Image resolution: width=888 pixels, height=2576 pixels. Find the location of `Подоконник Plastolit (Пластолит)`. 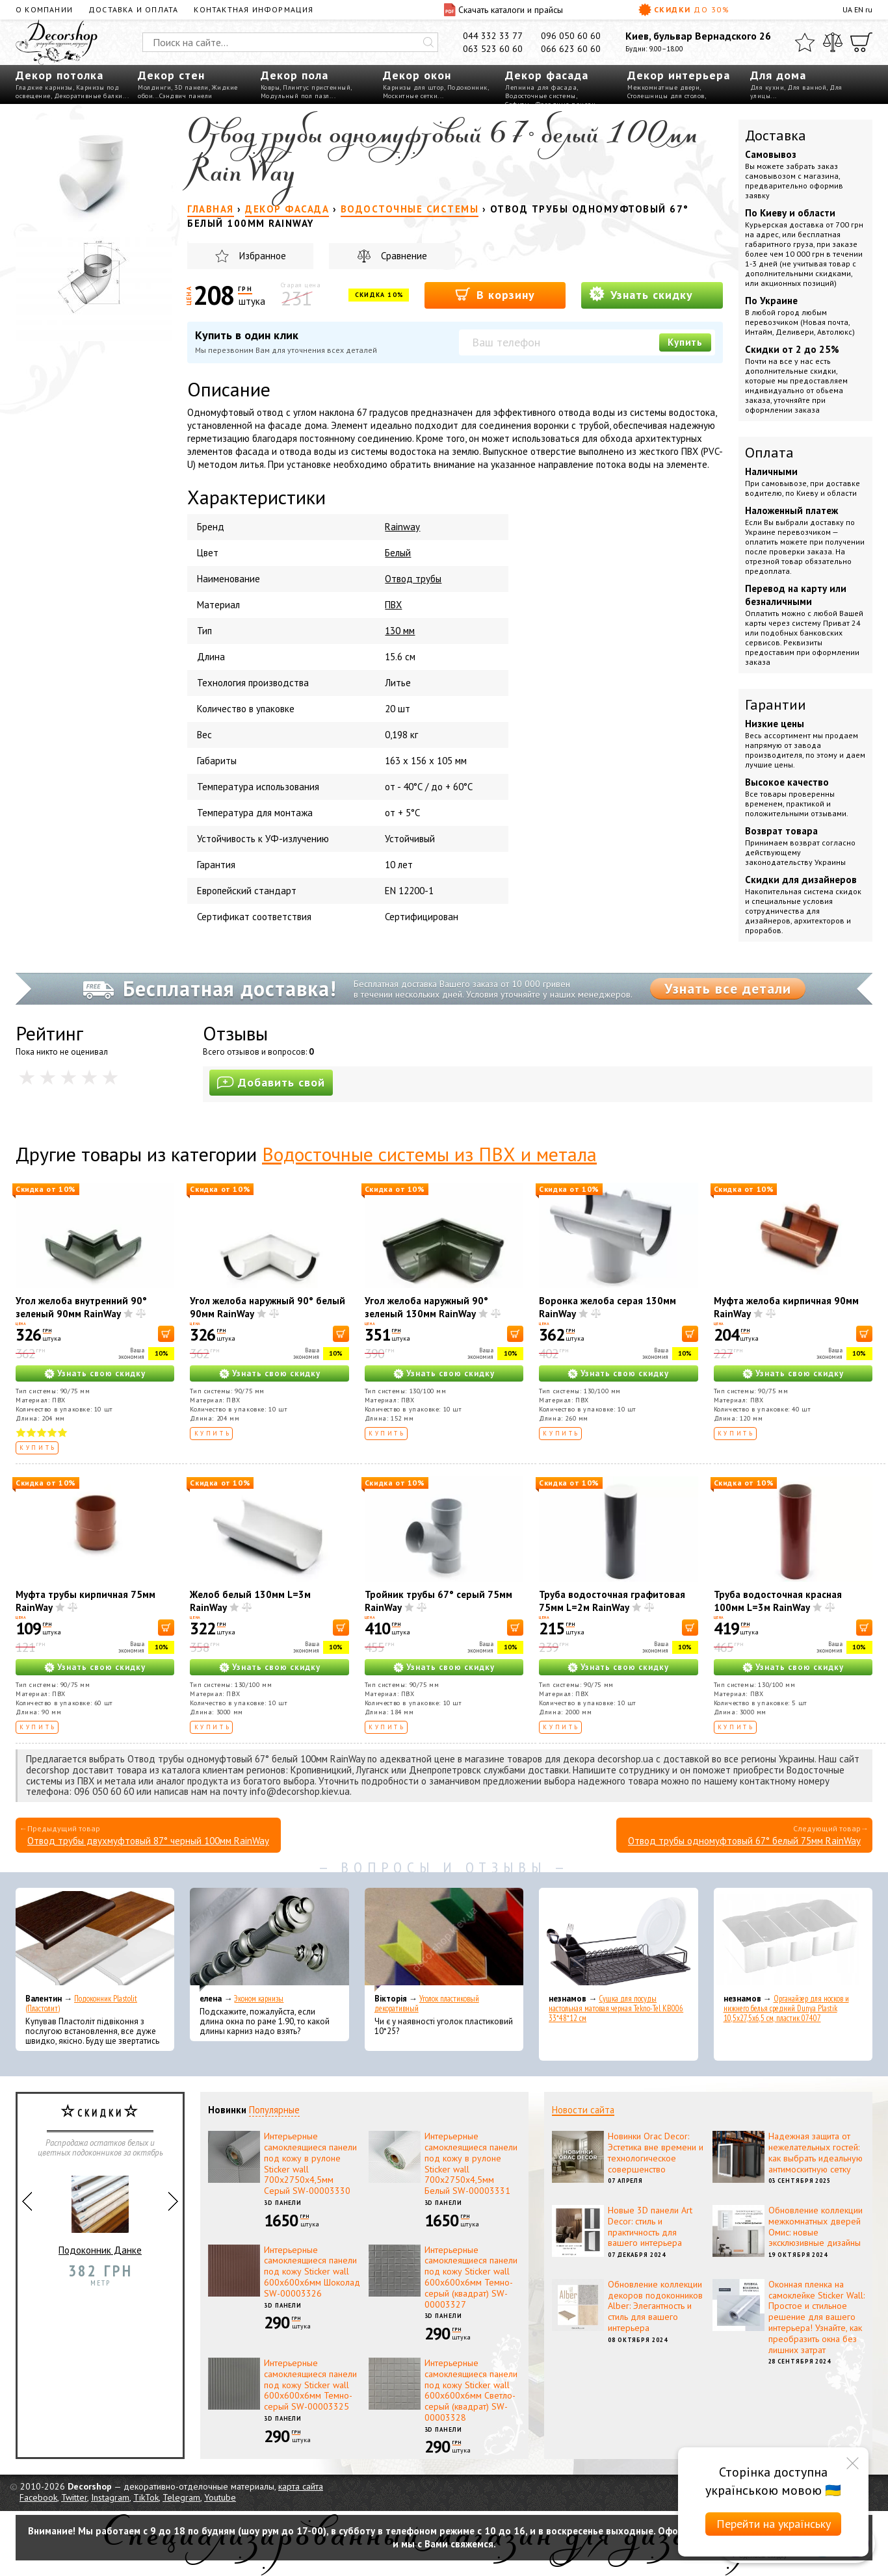

Подоконник Plastolit (Пластолит) is located at coordinates (81, 2003).